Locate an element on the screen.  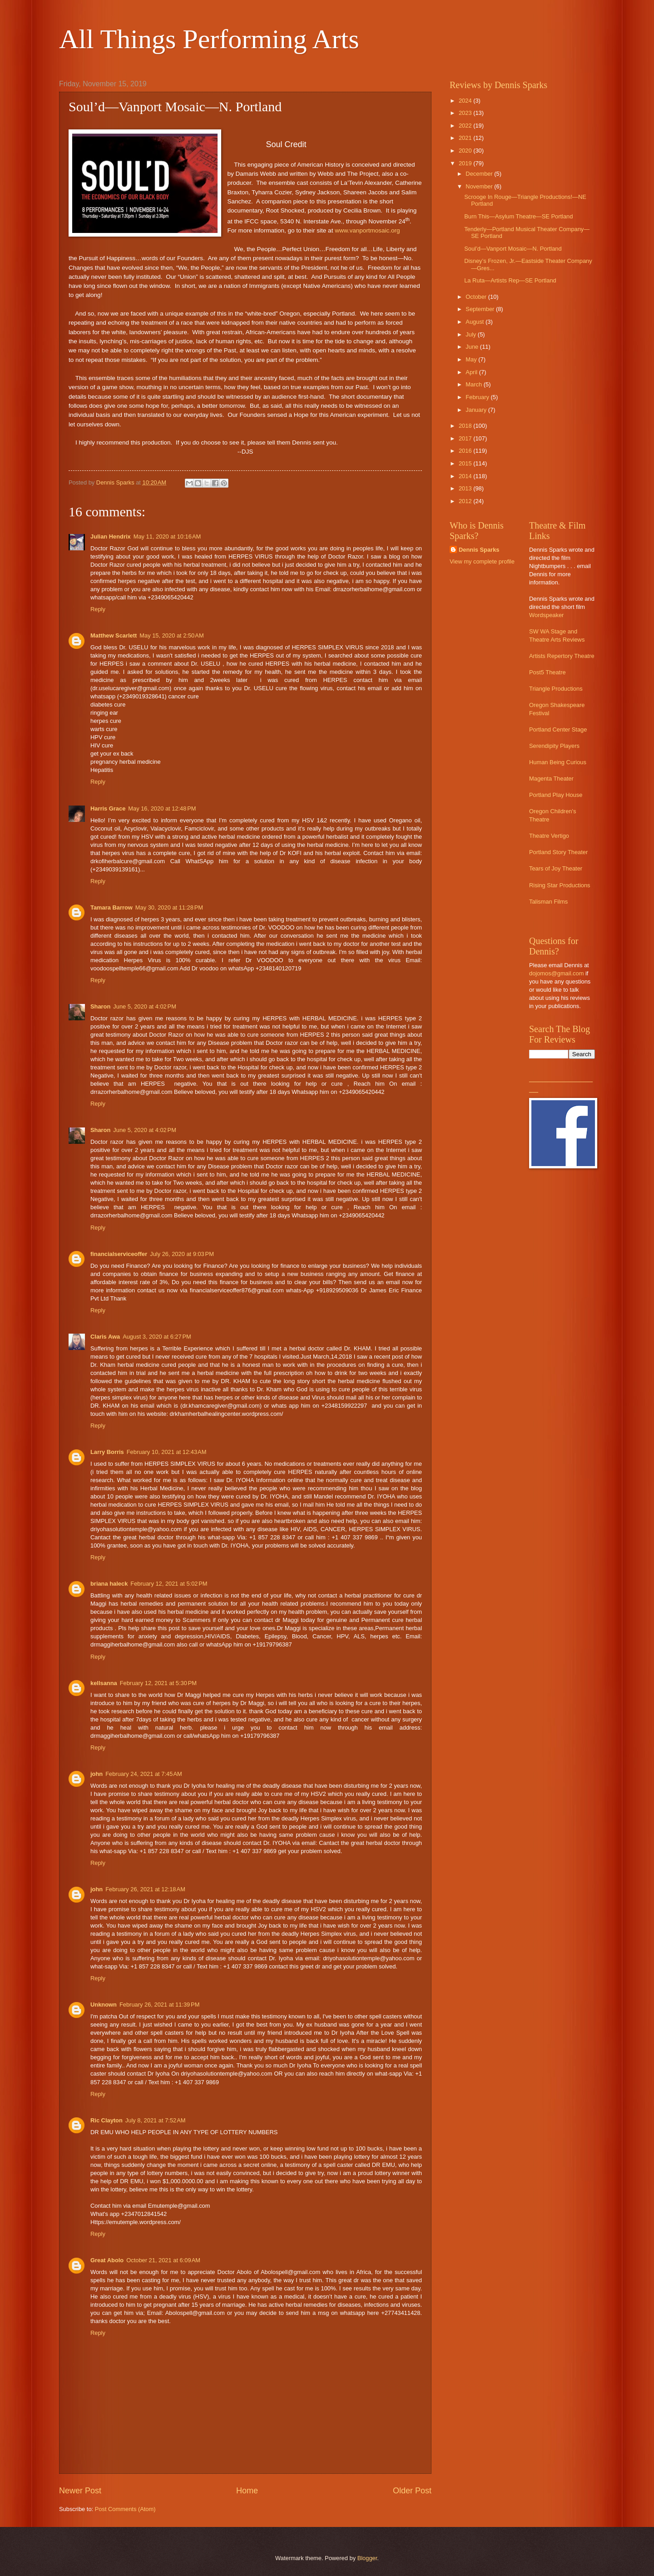
2016 is located at coordinates (466, 450).